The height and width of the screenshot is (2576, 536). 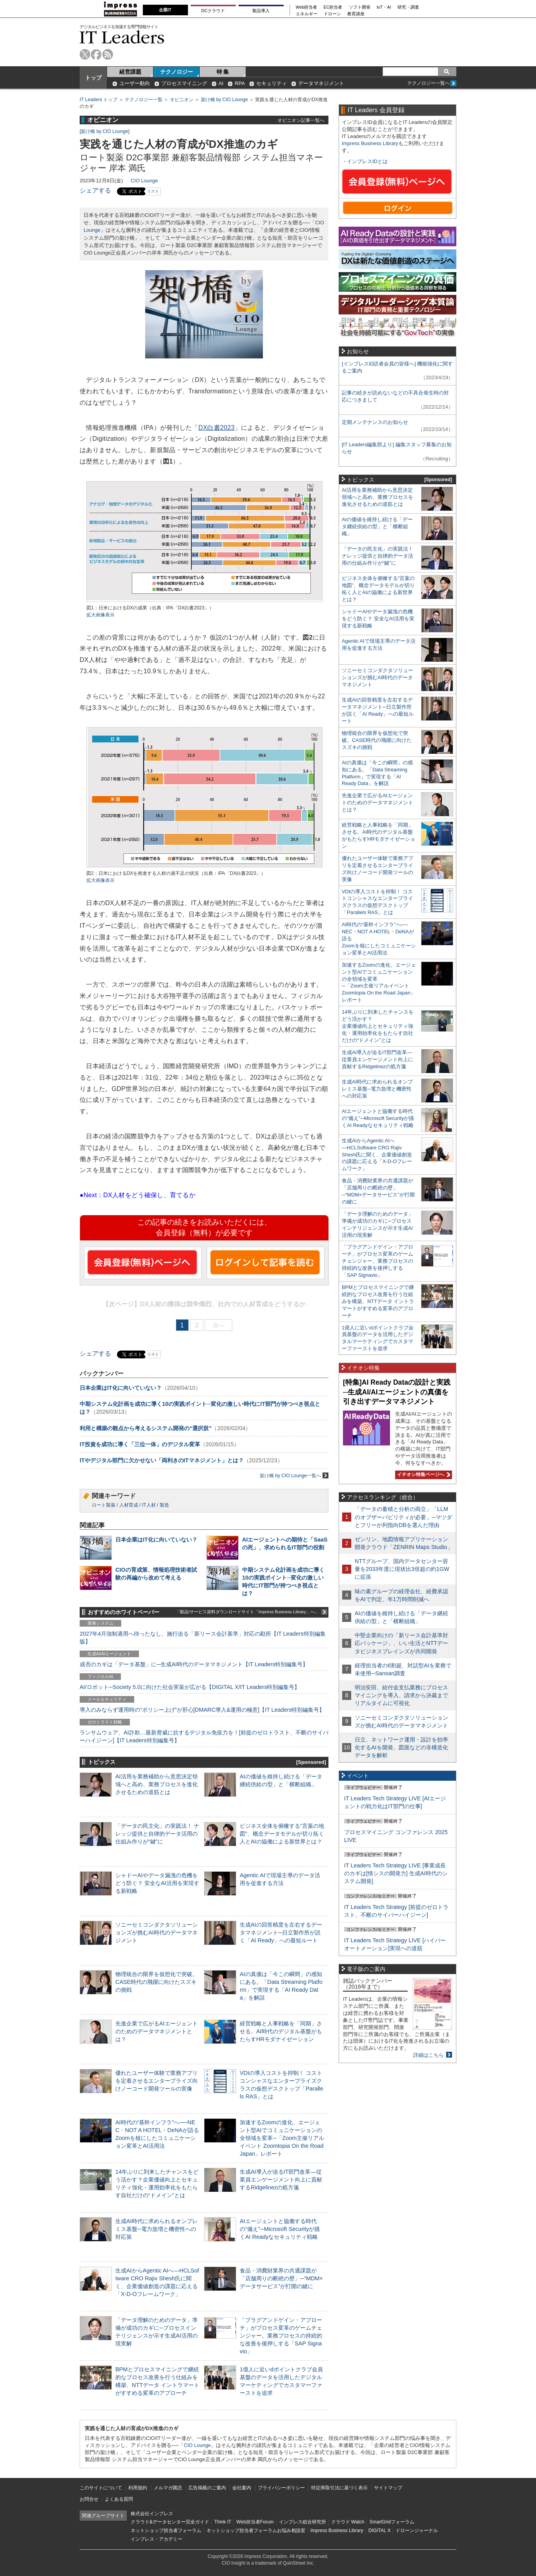 What do you see at coordinates (121, 1388) in the screenshot?
I see `日本企業はIT化に向いていない？` at bounding box center [121, 1388].